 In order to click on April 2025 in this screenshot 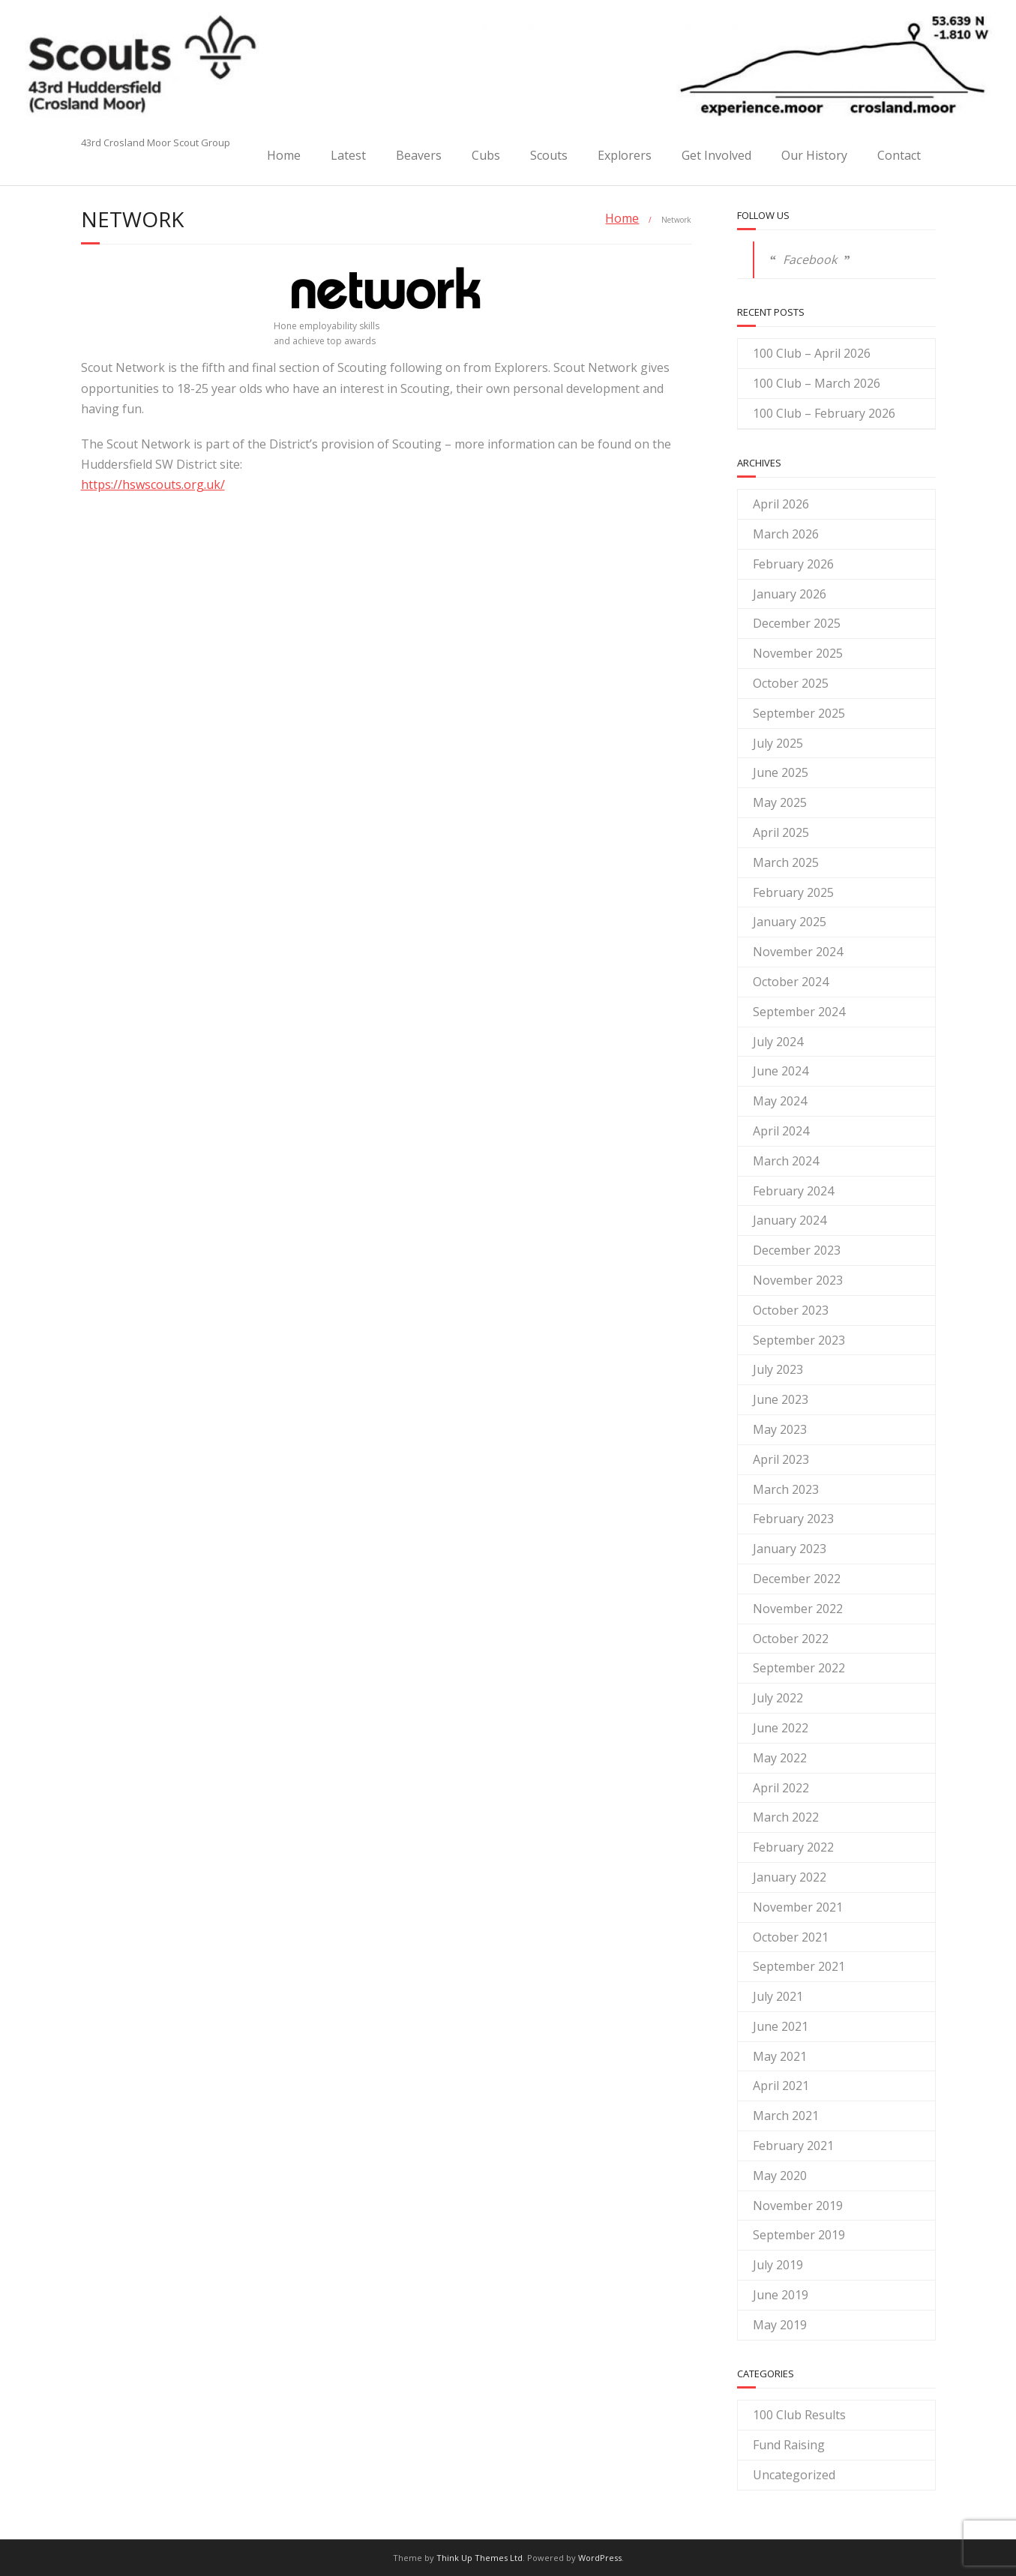, I will do `click(781, 832)`.